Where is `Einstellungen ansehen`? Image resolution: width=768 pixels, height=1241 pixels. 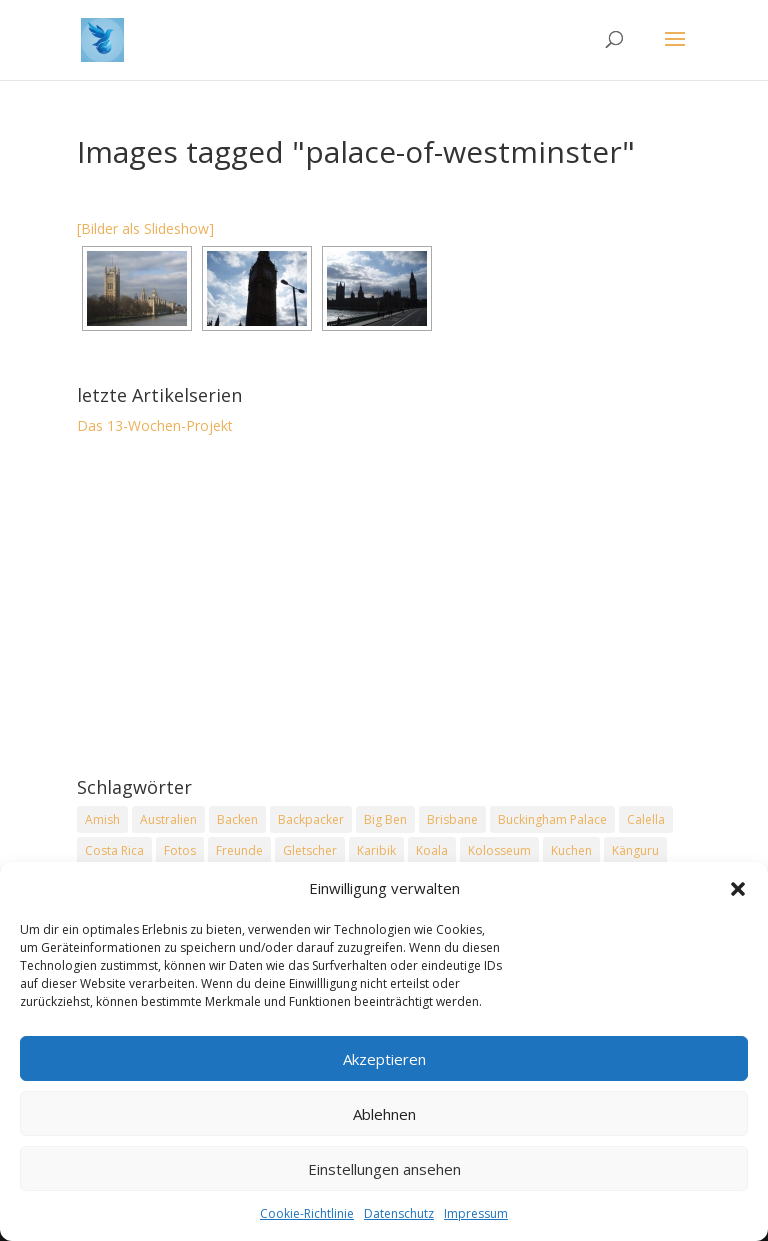
Einstellungen ansehen is located at coordinates (384, 1170).